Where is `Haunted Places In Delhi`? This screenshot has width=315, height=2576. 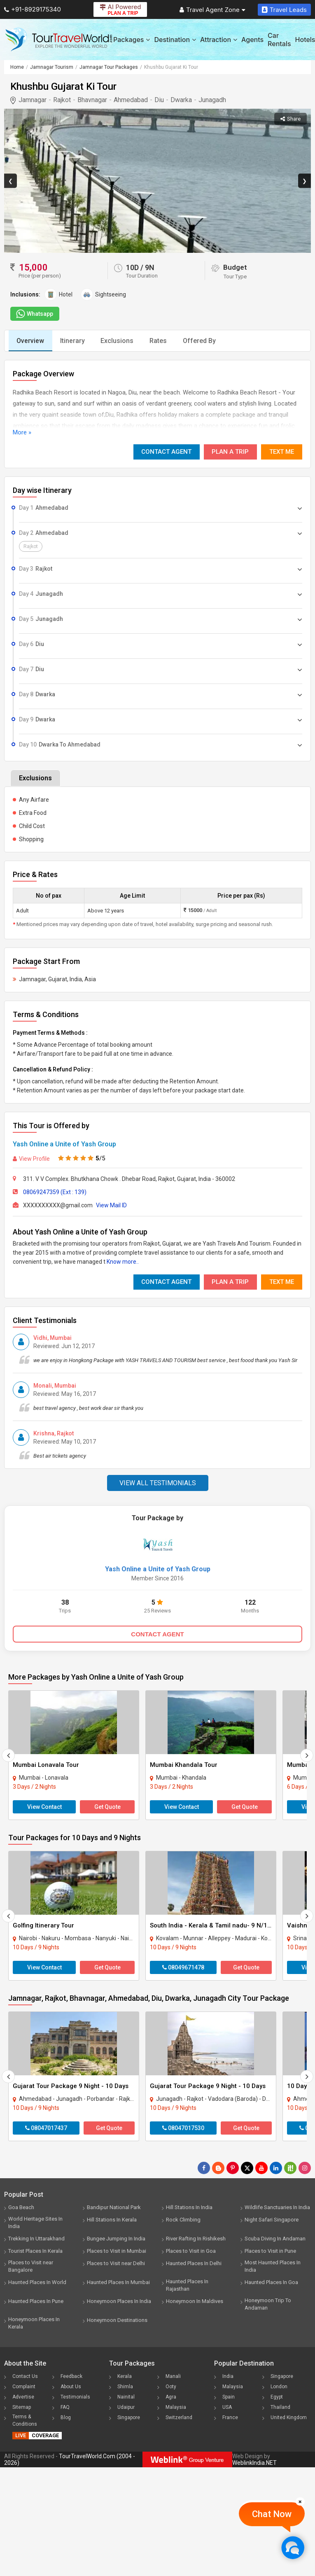
Haunted Places In Delhi is located at coordinates (194, 2263).